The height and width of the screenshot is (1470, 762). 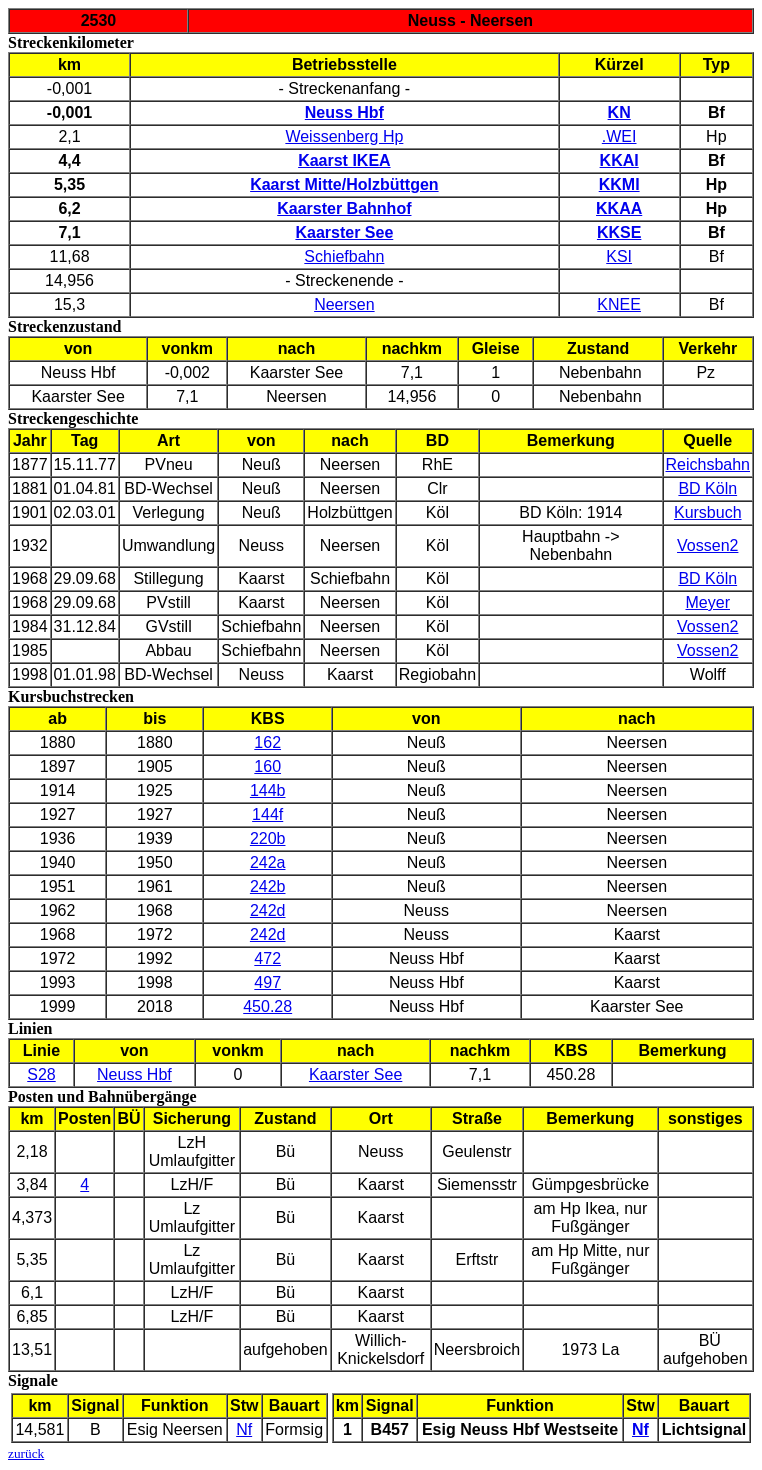 What do you see at coordinates (708, 464) in the screenshot?
I see `Reichsbahn` at bounding box center [708, 464].